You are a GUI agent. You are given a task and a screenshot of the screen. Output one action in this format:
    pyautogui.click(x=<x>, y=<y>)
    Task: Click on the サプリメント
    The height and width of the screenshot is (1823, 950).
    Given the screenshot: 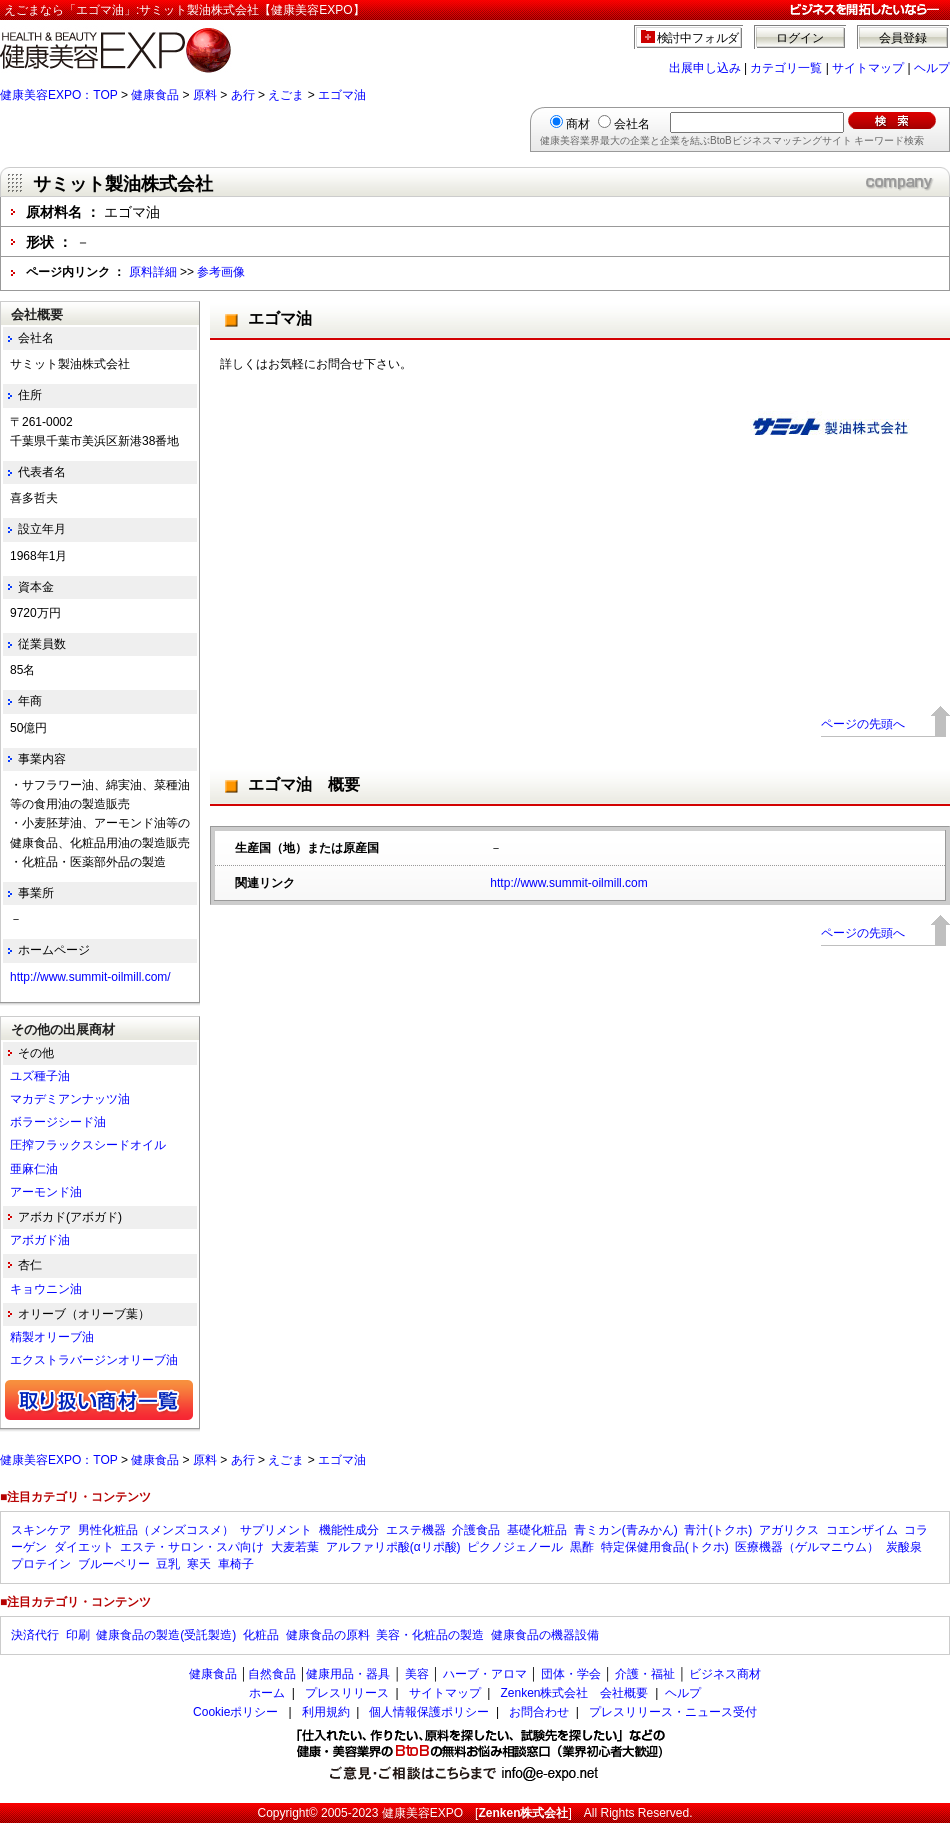 What is the action you would take?
    pyautogui.click(x=276, y=1530)
    